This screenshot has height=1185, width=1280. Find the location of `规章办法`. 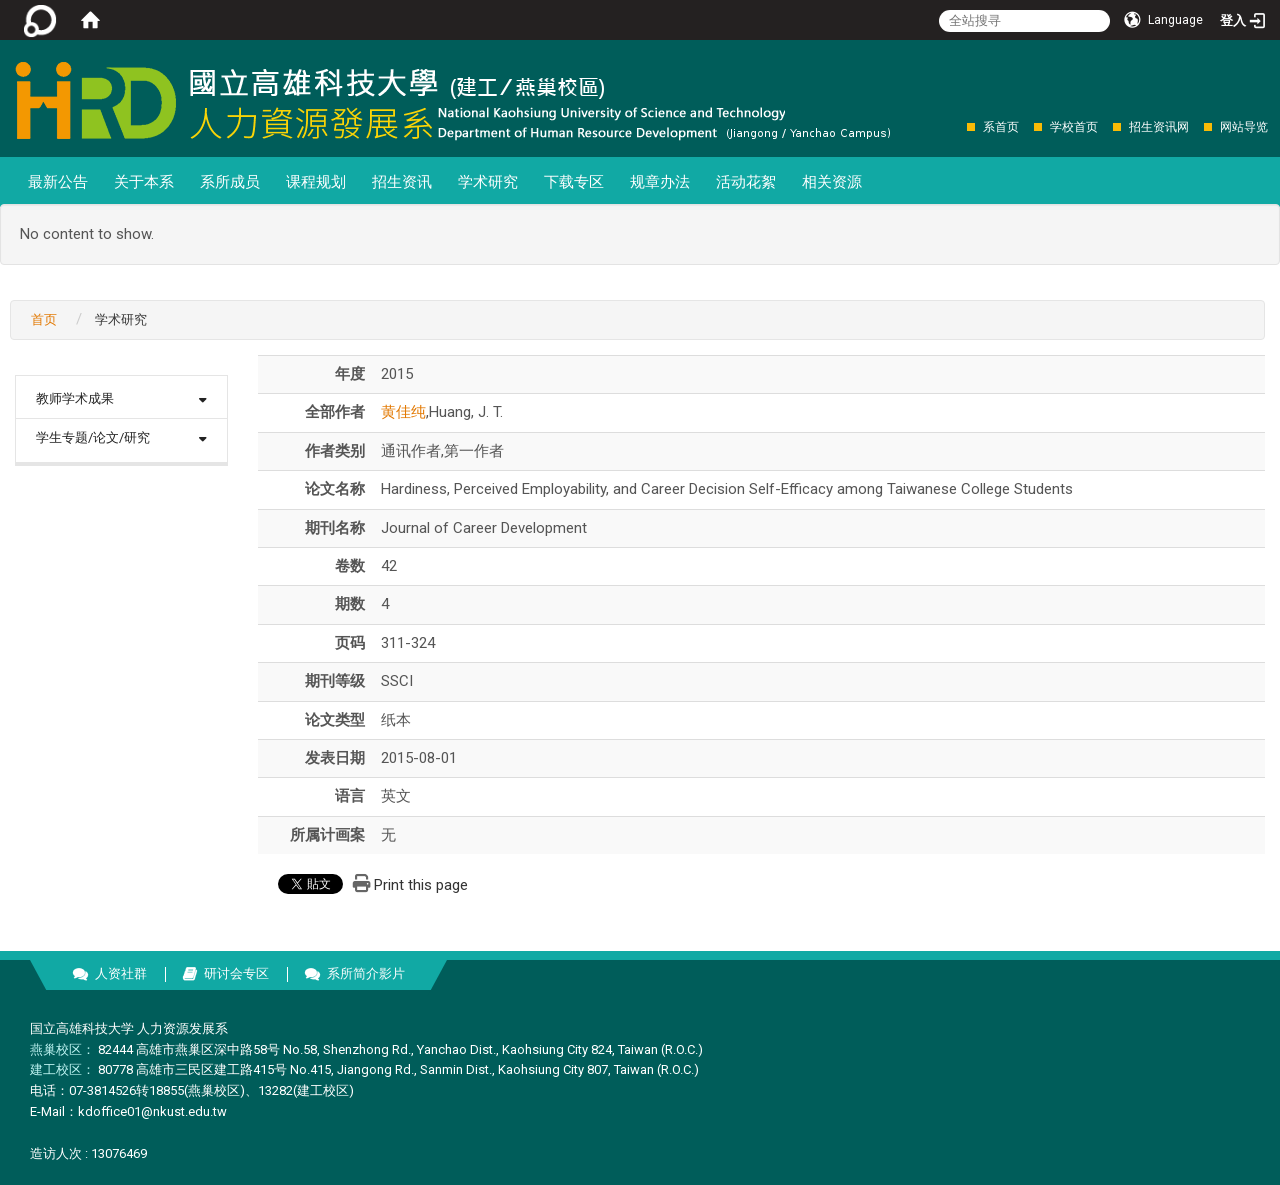

规章办法 is located at coordinates (660, 182).